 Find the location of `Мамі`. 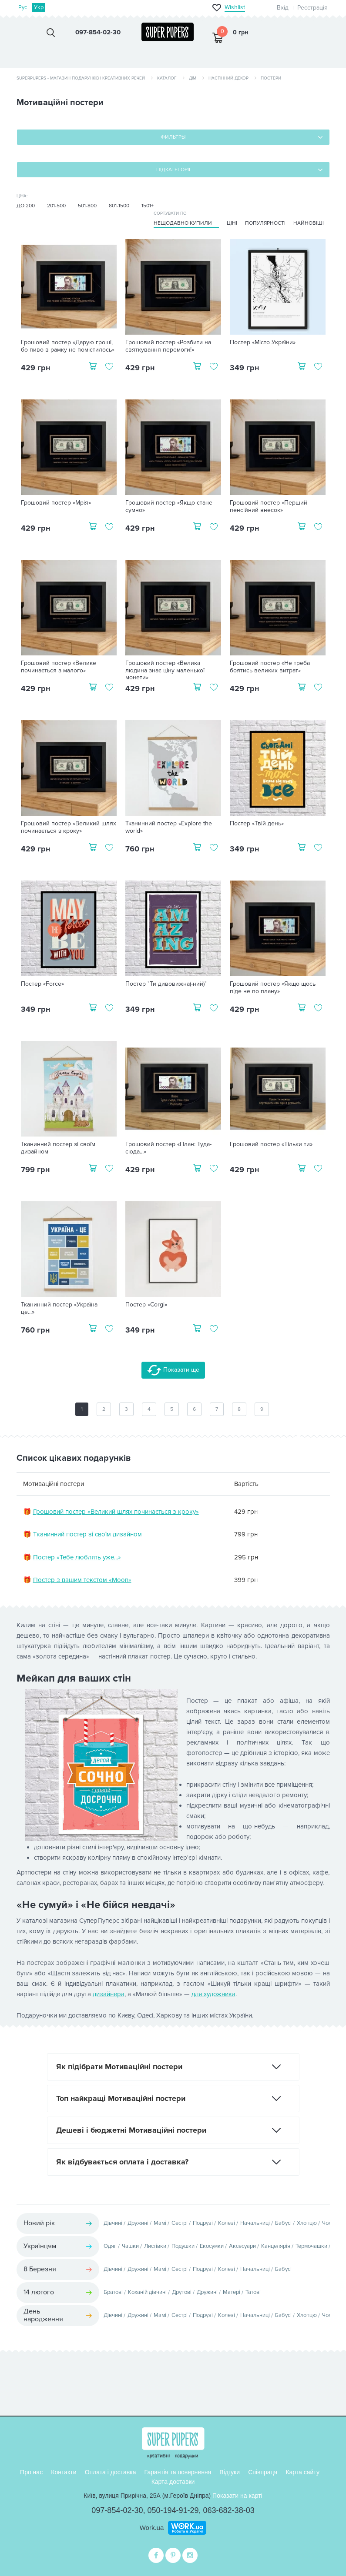

Мамі is located at coordinates (160, 2223).